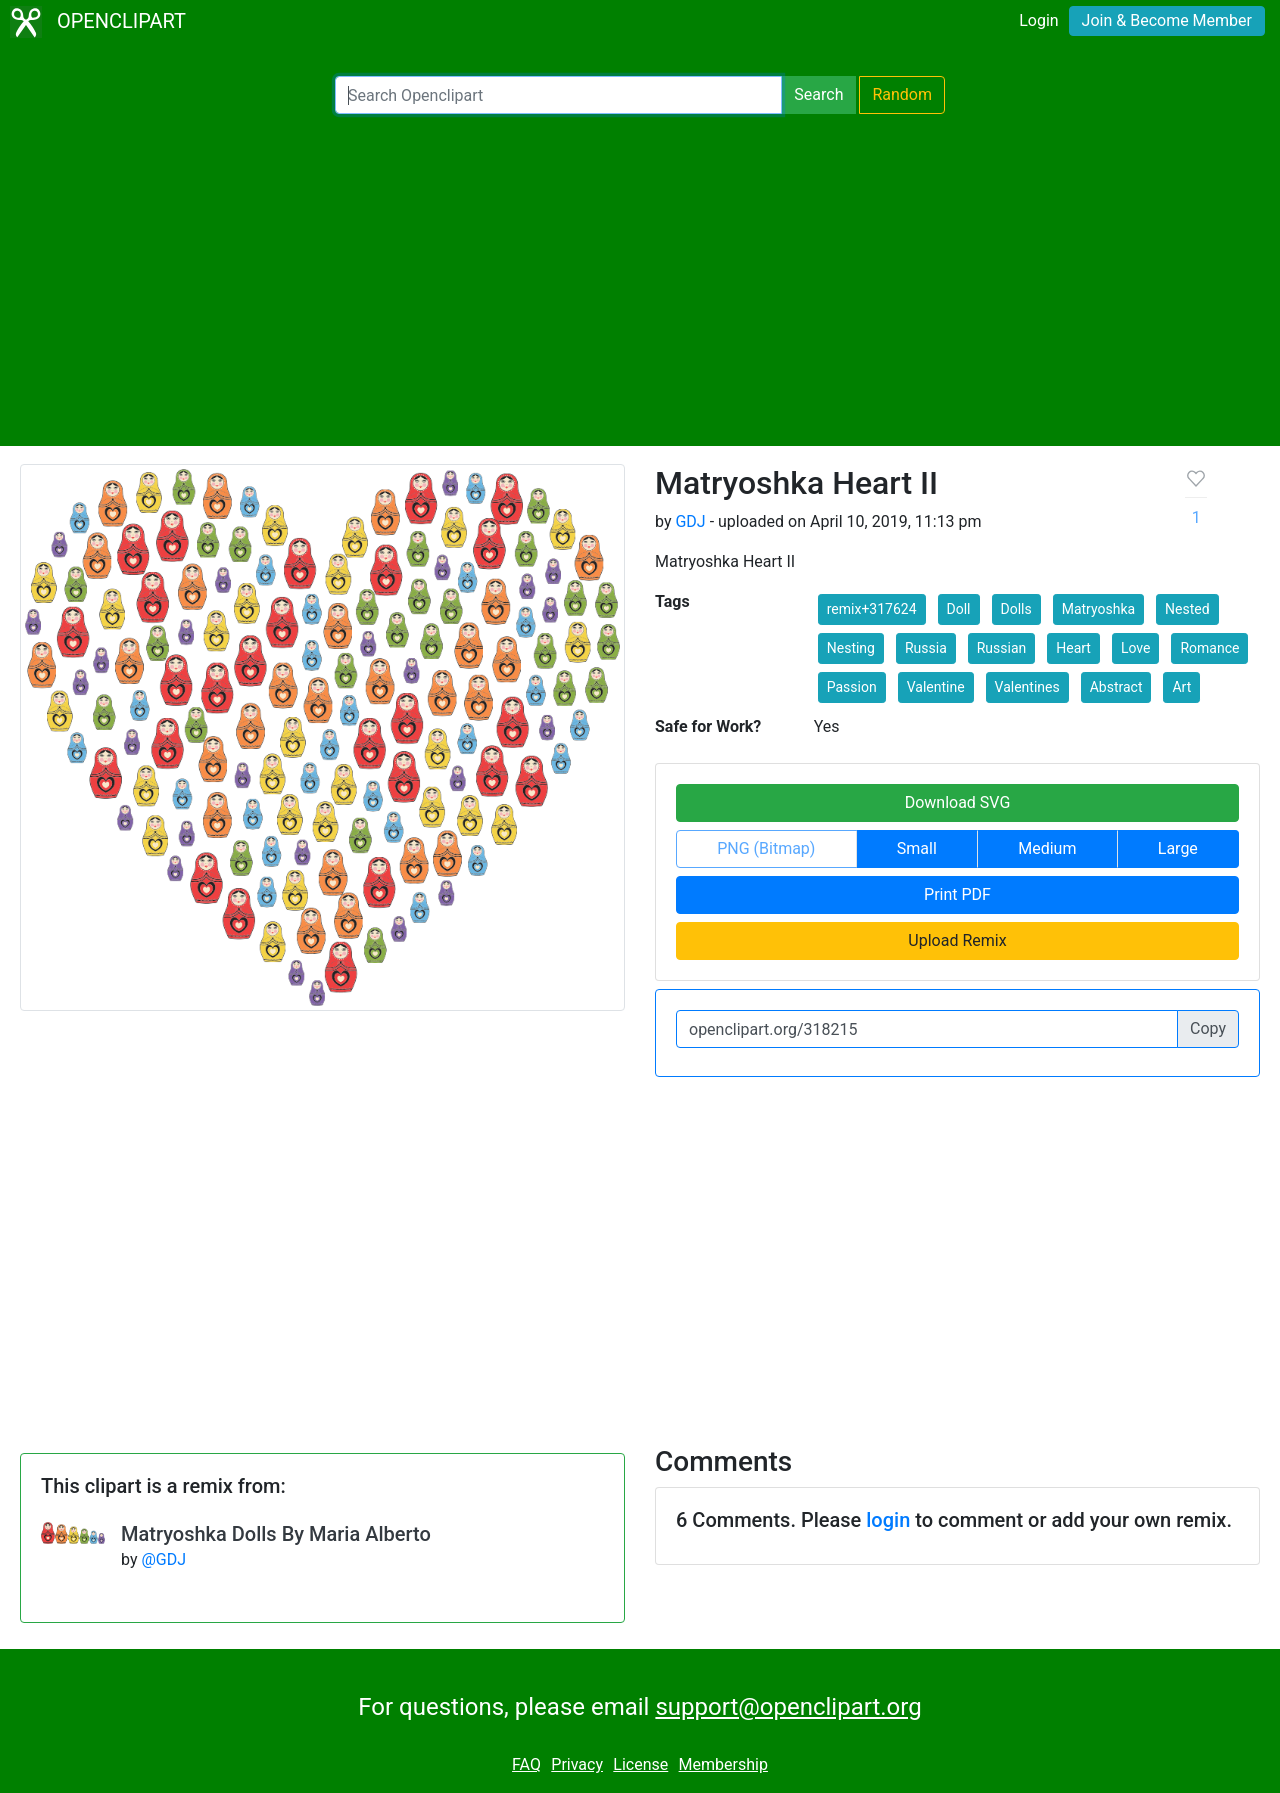 This screenshot has width=1280, height=1793. Describe the element at coordinates (1116, 687) in the screenshot. I see `Abstract [button]` at that location.